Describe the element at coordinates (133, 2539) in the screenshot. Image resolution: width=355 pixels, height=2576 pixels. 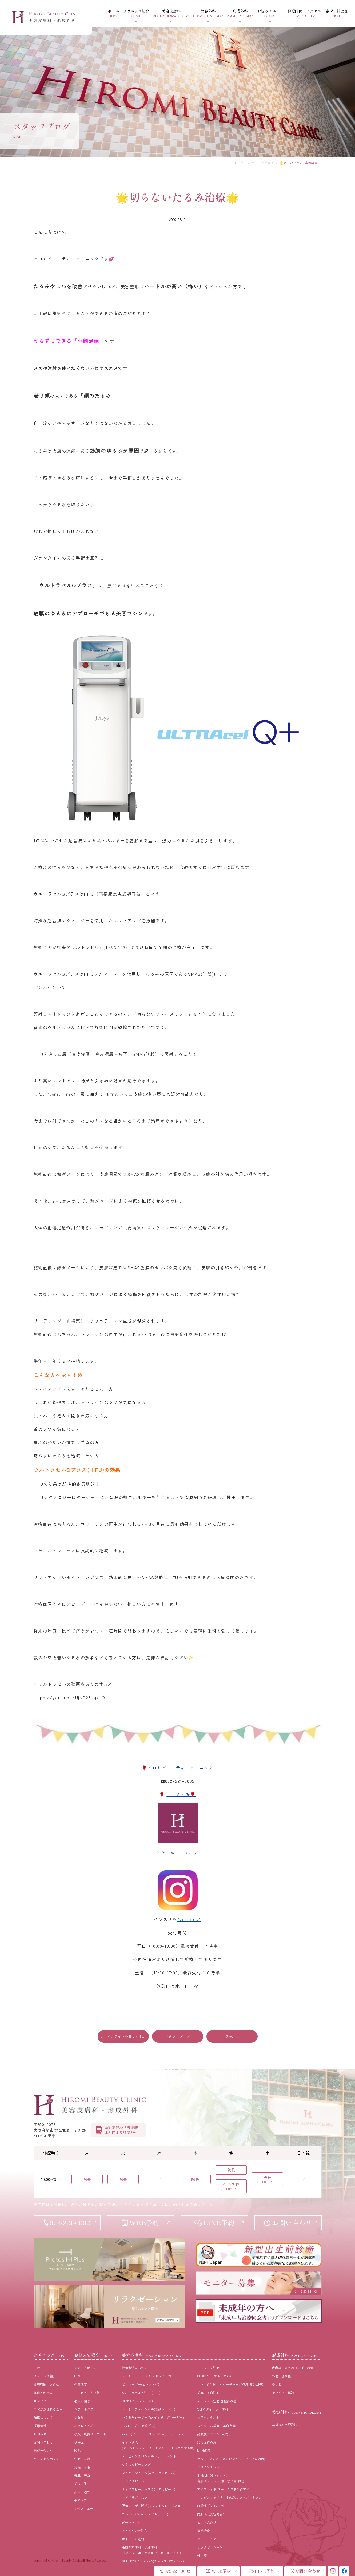
I see `ボトックス注射` at that location.